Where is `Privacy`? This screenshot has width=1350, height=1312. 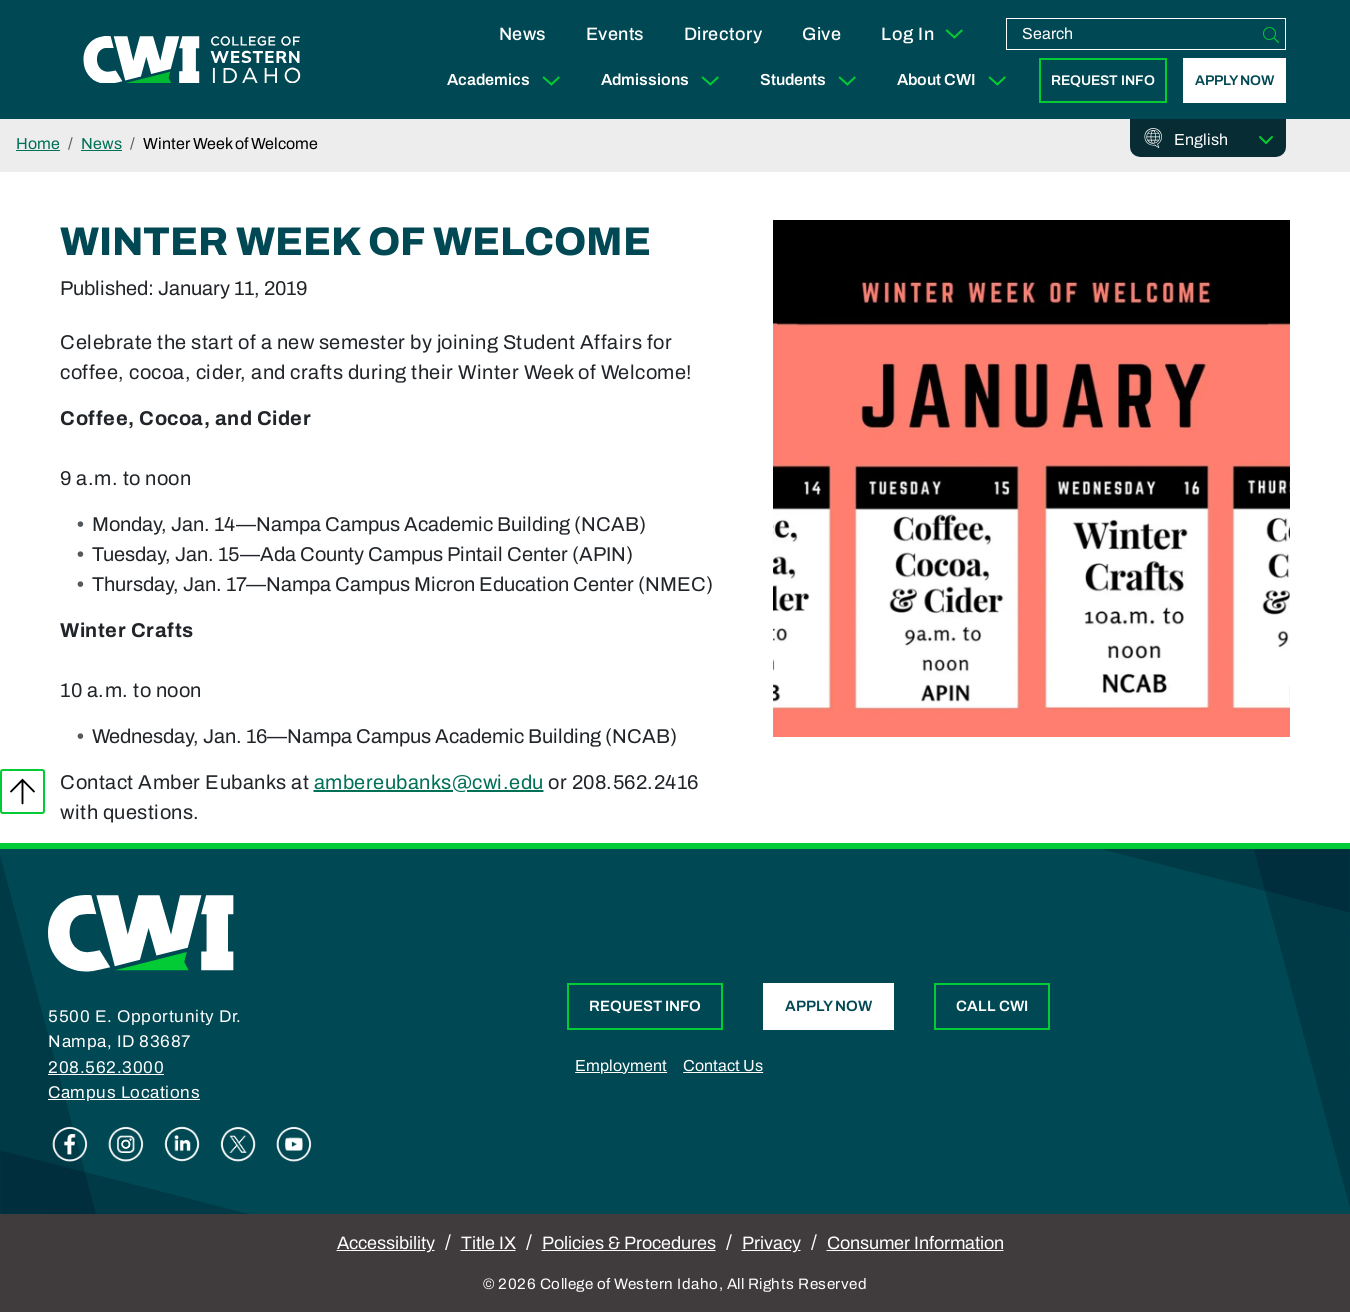 Privacy is located at coordinates (771, 1243).